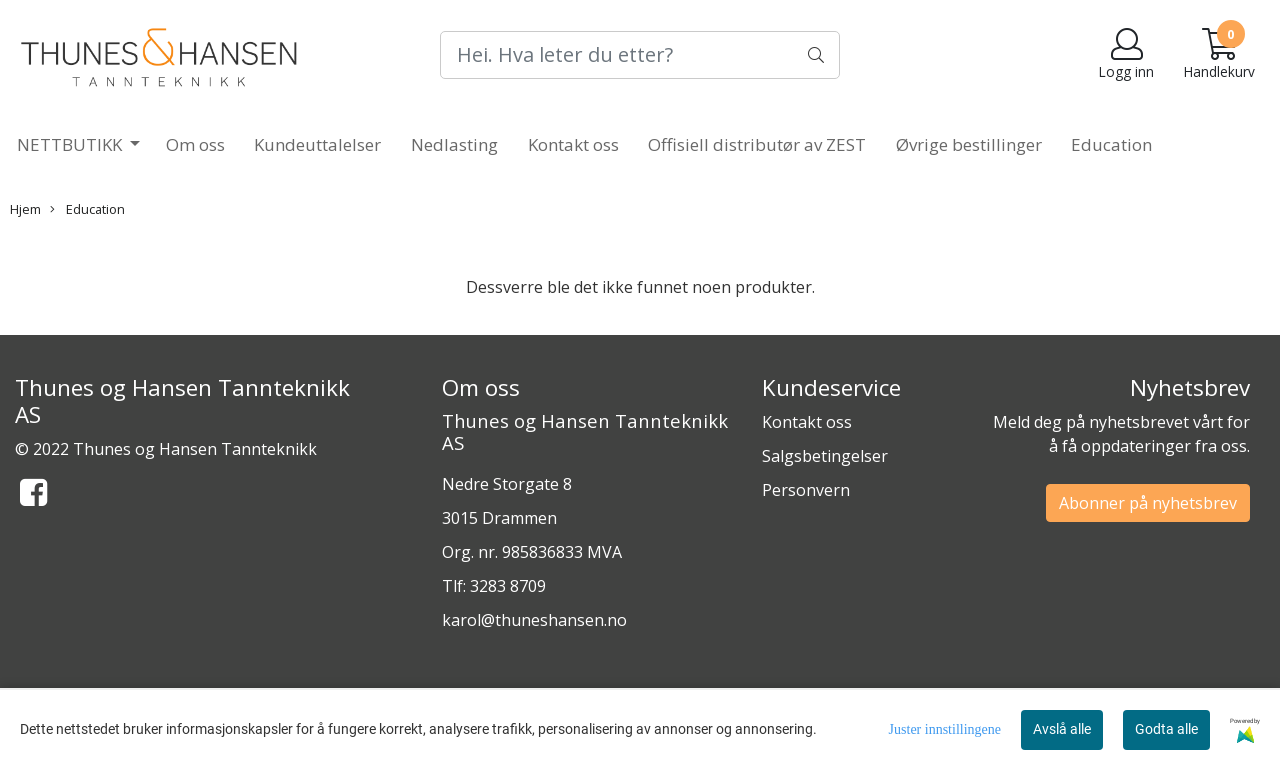 Image resolution: width=1280 pixels, height=770 pixels. What do you see at coordinates (825, 456) in the screenshot?
I see `Salgsbetingelser` at bounding box center [825, 456].